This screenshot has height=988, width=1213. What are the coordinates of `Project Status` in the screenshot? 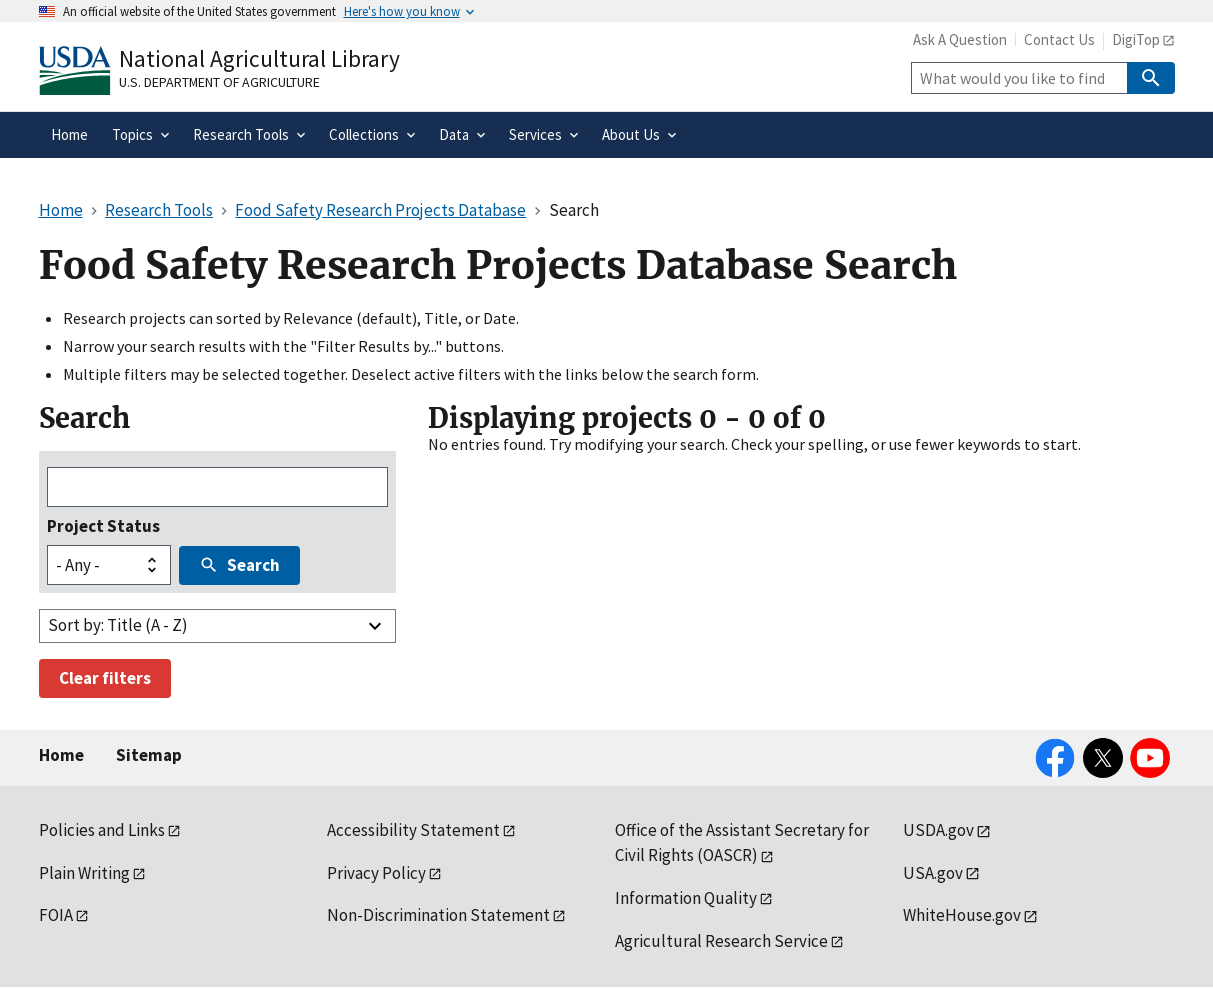 It's located at (103, 526).